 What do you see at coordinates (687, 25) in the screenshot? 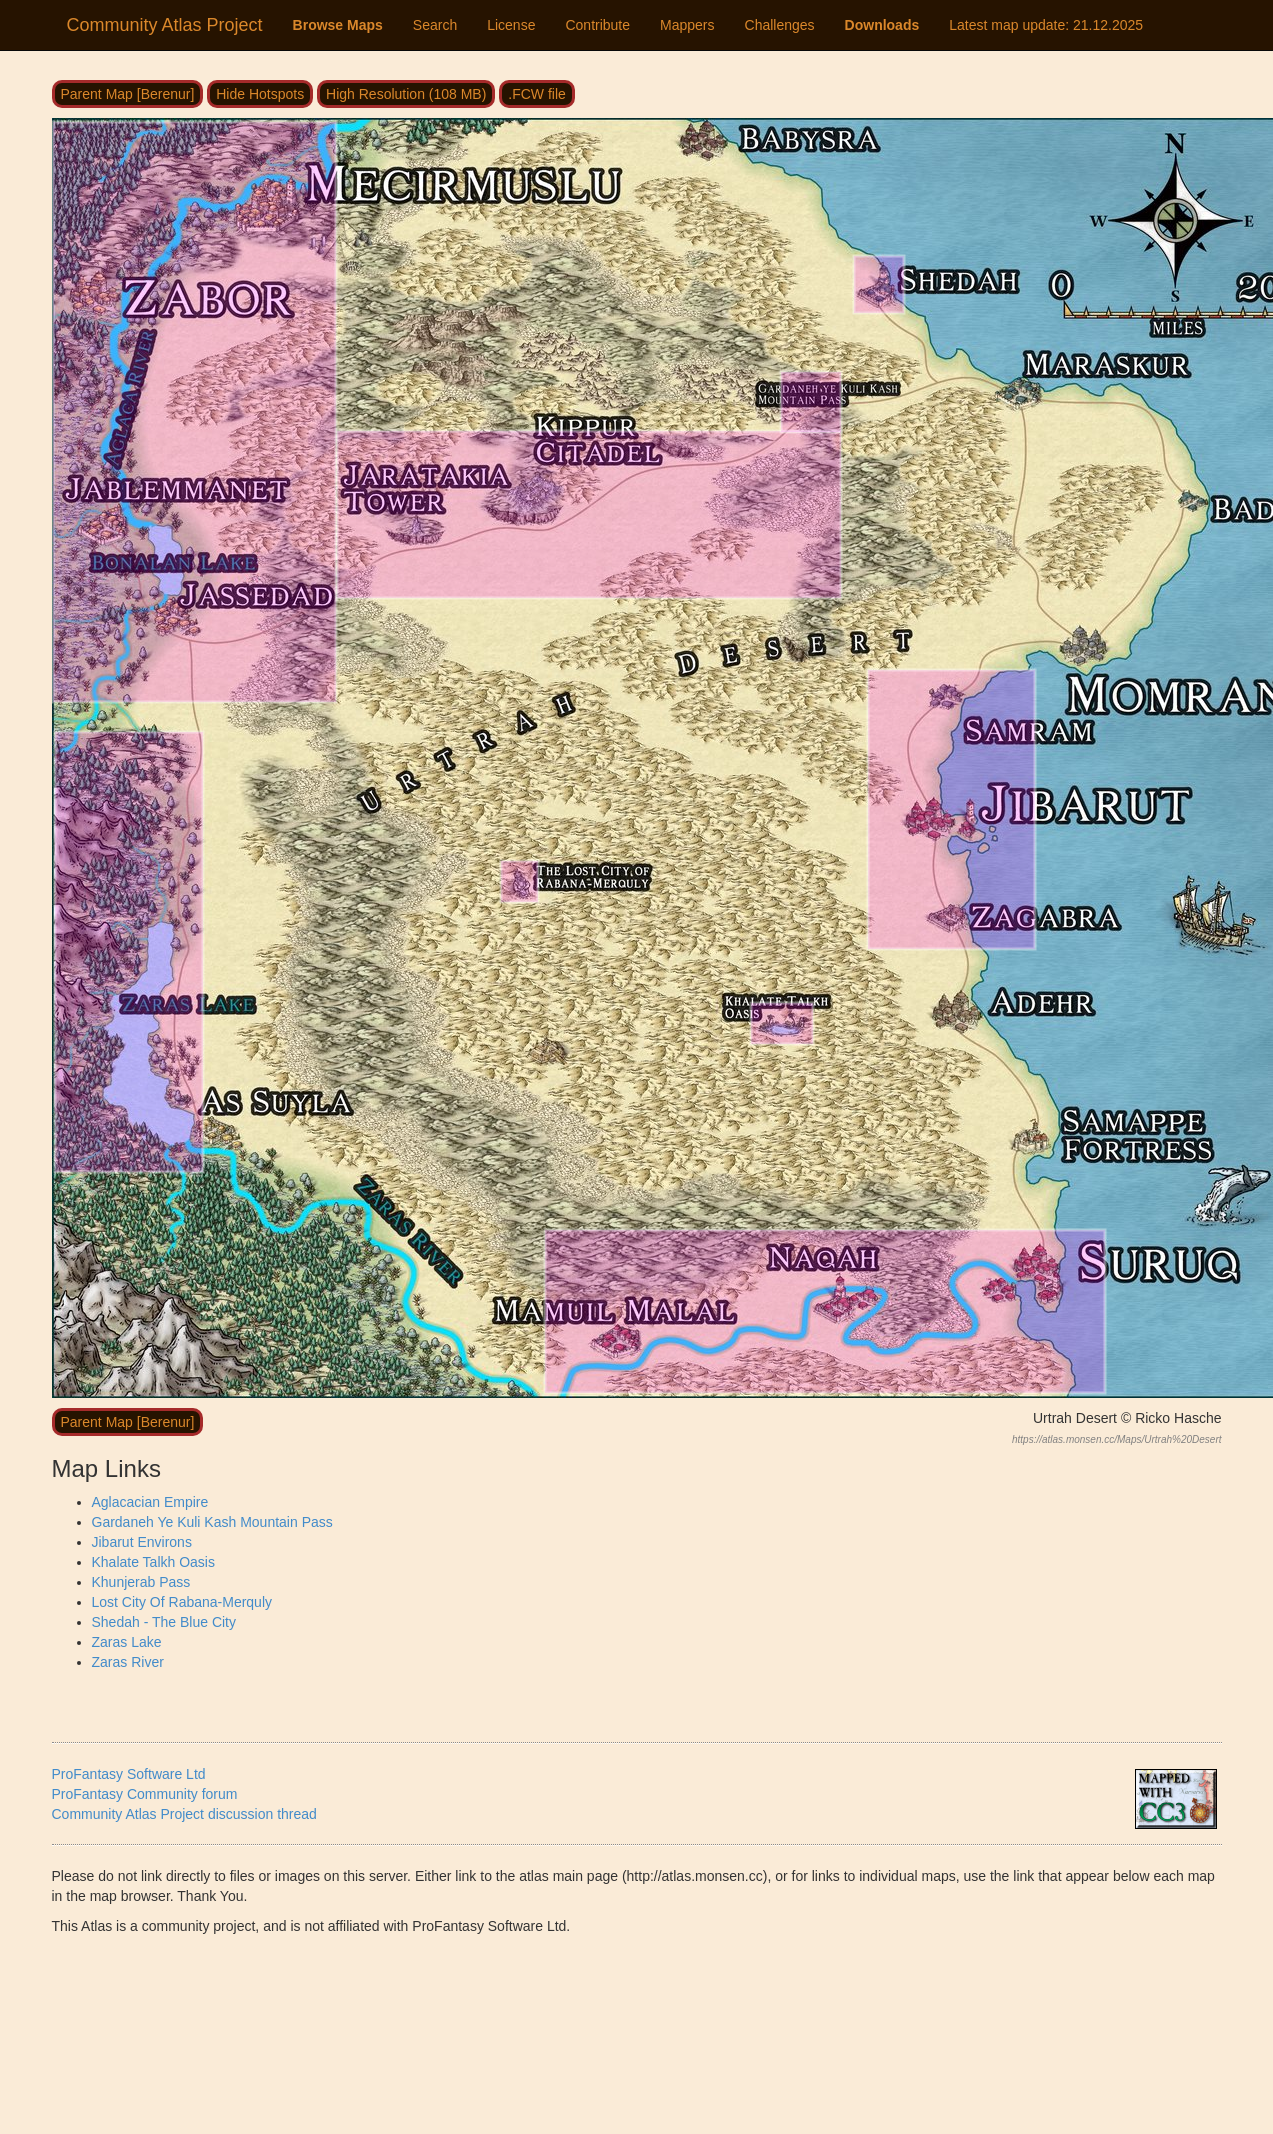
I see `Mappers` at bounding box center [687, 25].